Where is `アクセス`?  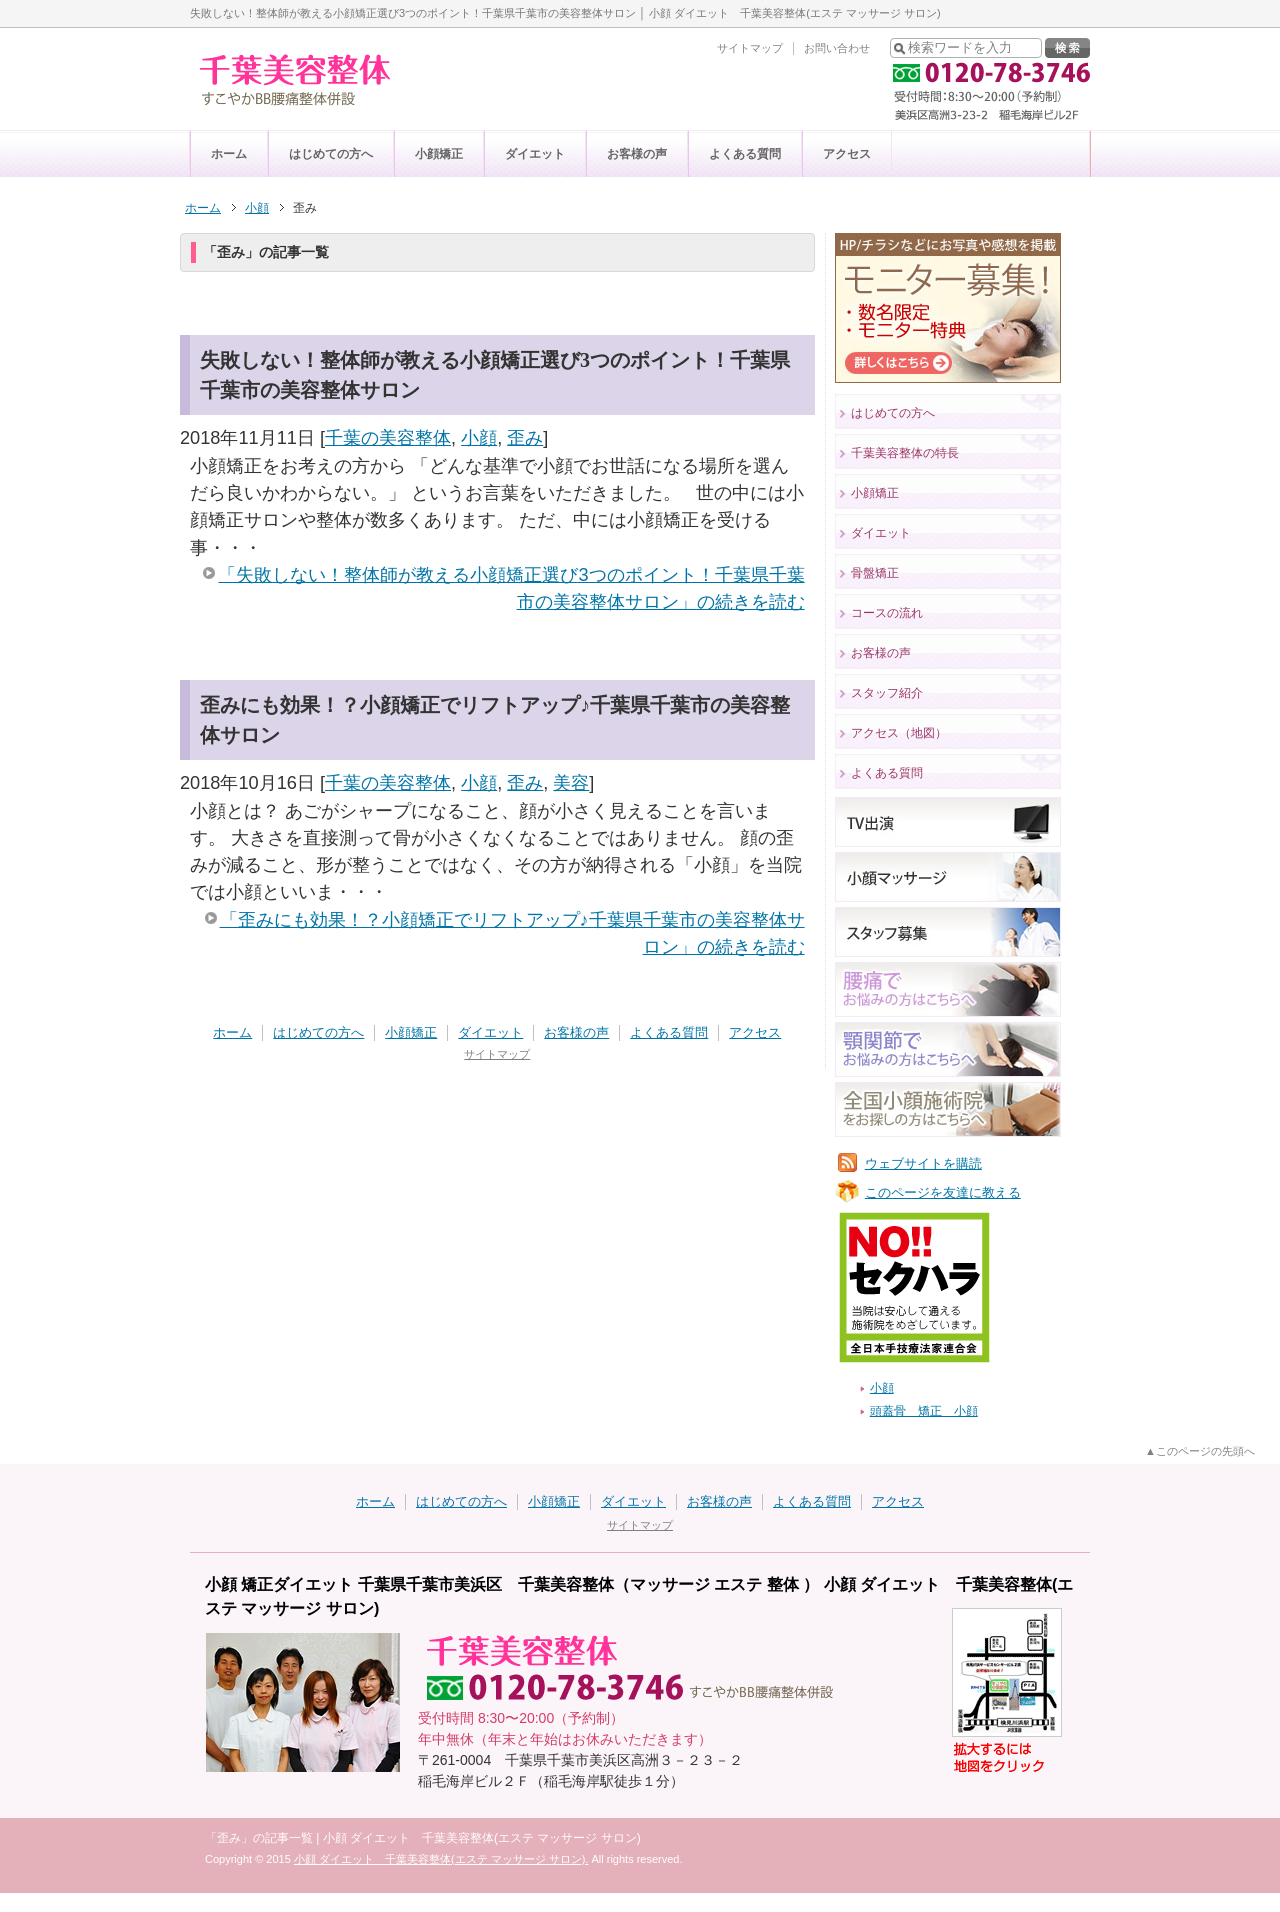
アクセス is located at coordinates (847, 154).